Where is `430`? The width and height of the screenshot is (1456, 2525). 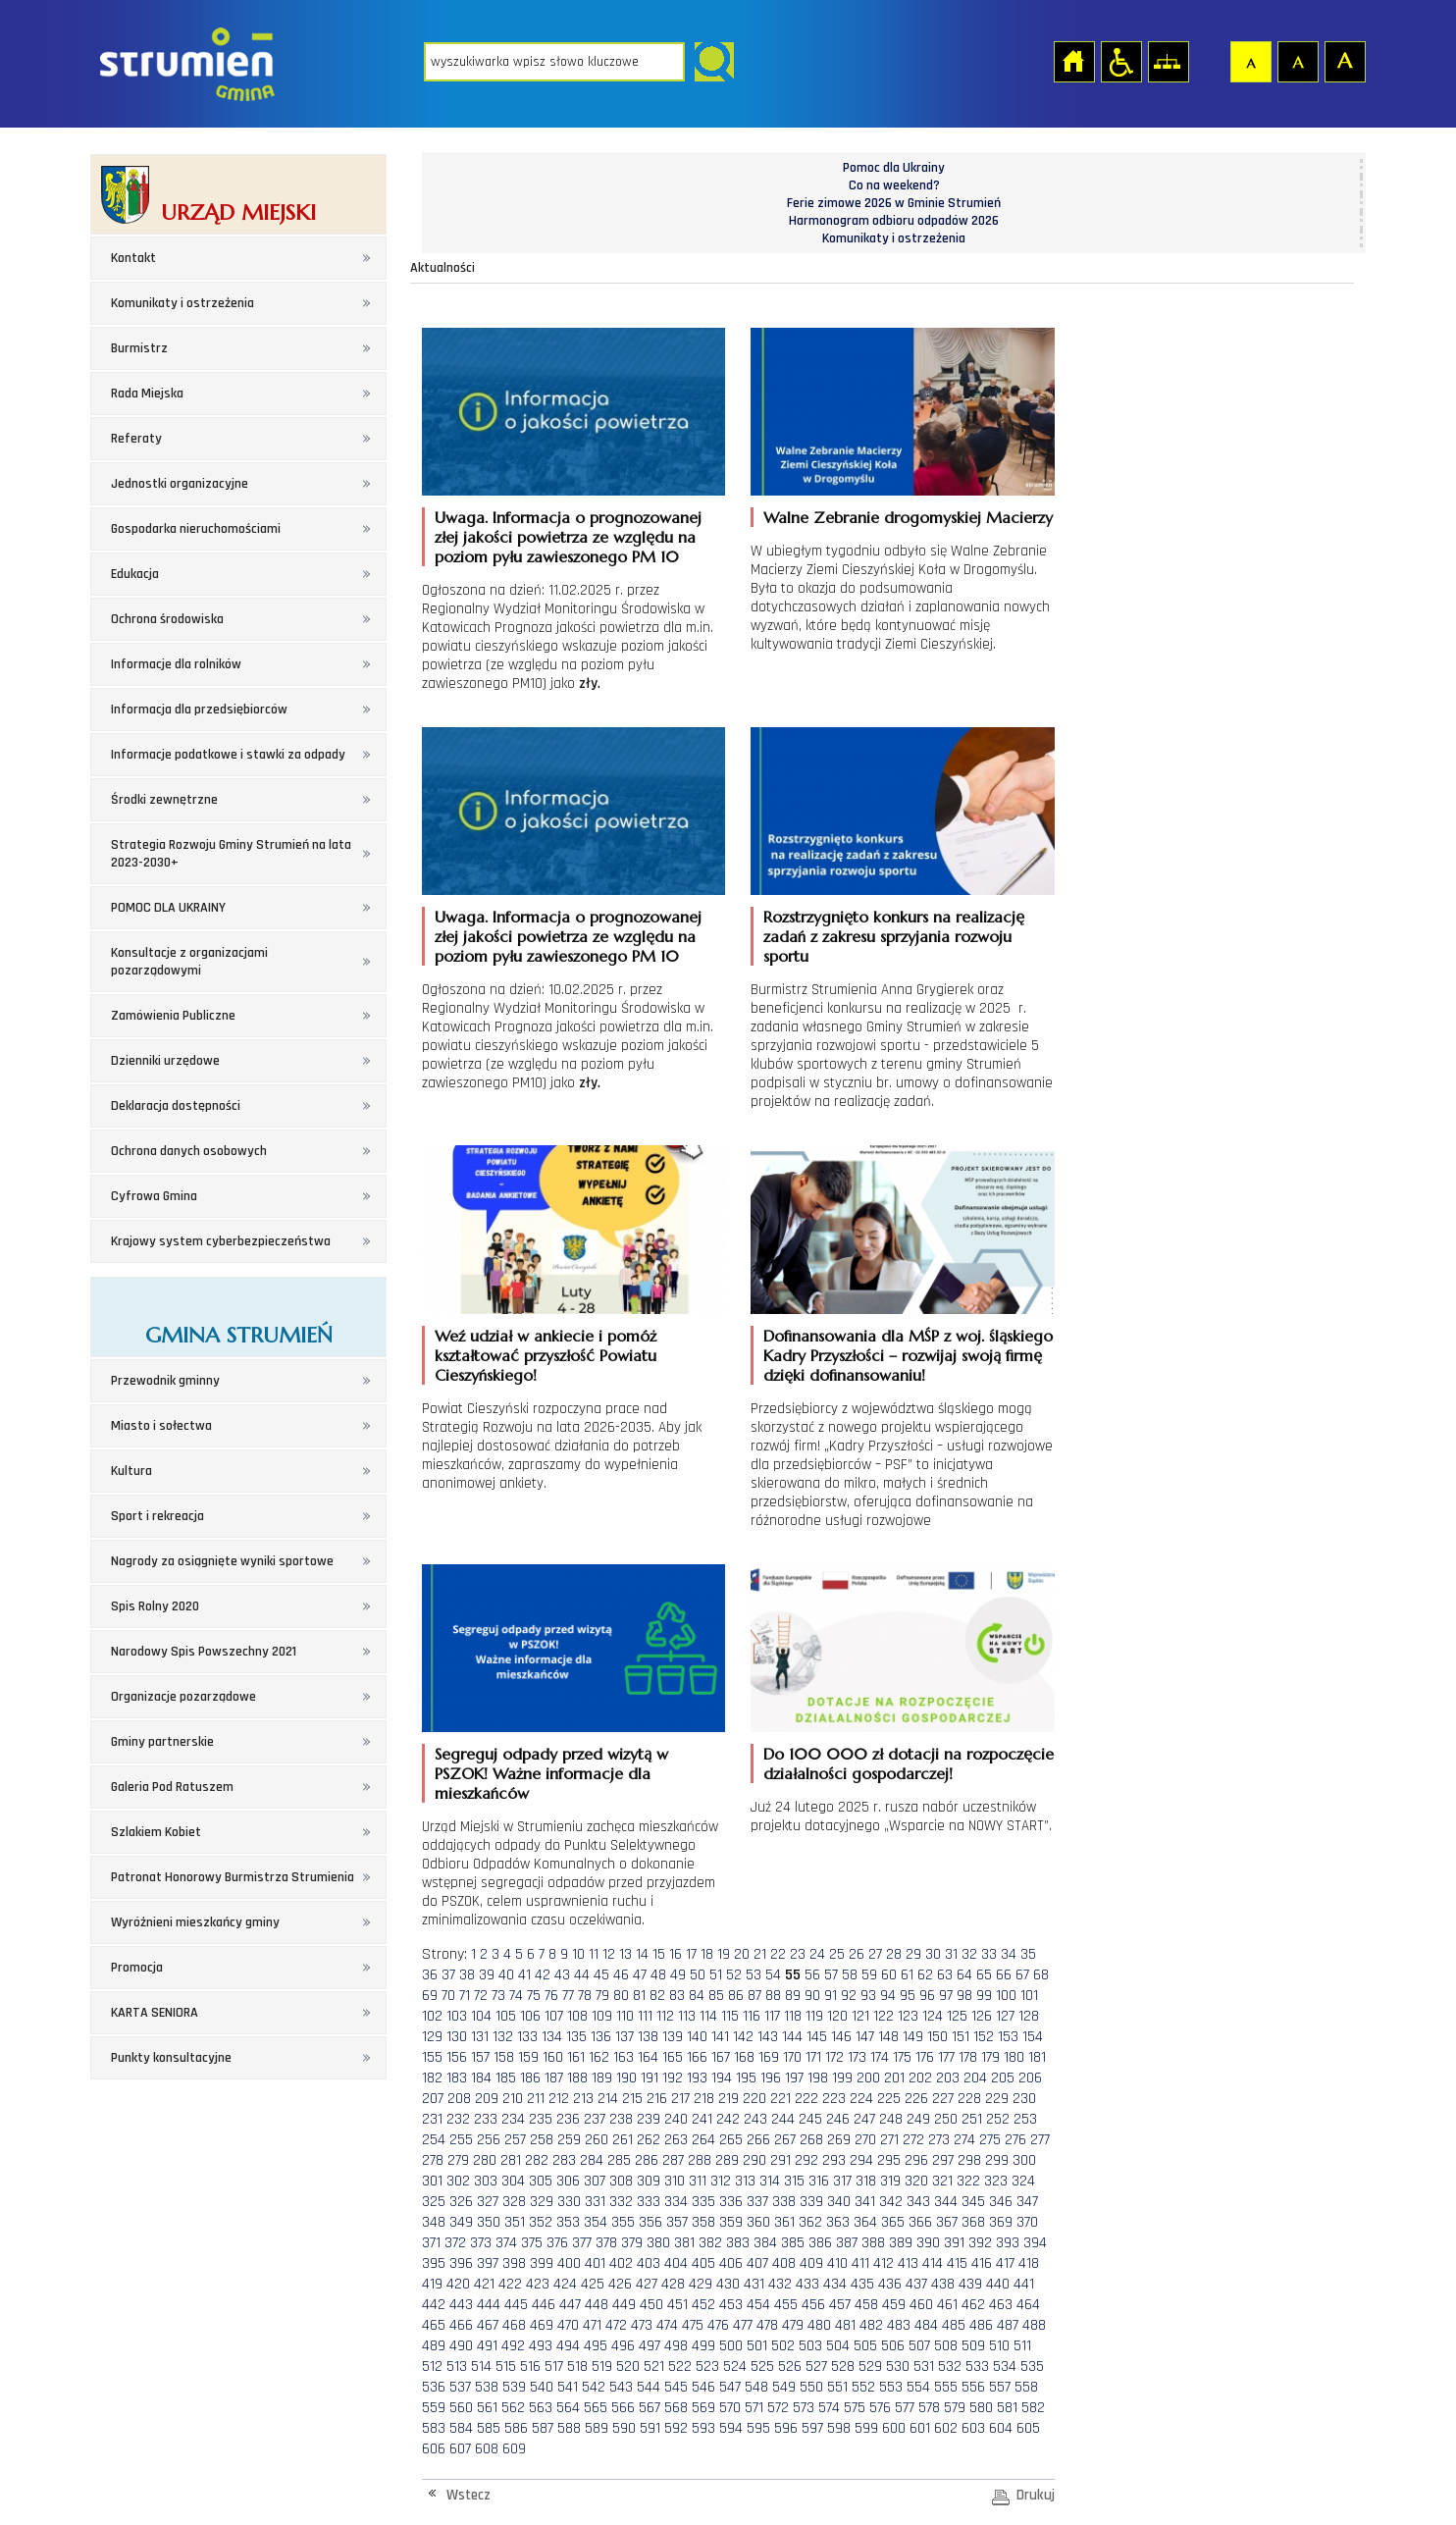
430 is located at coordinates (728, 2284).